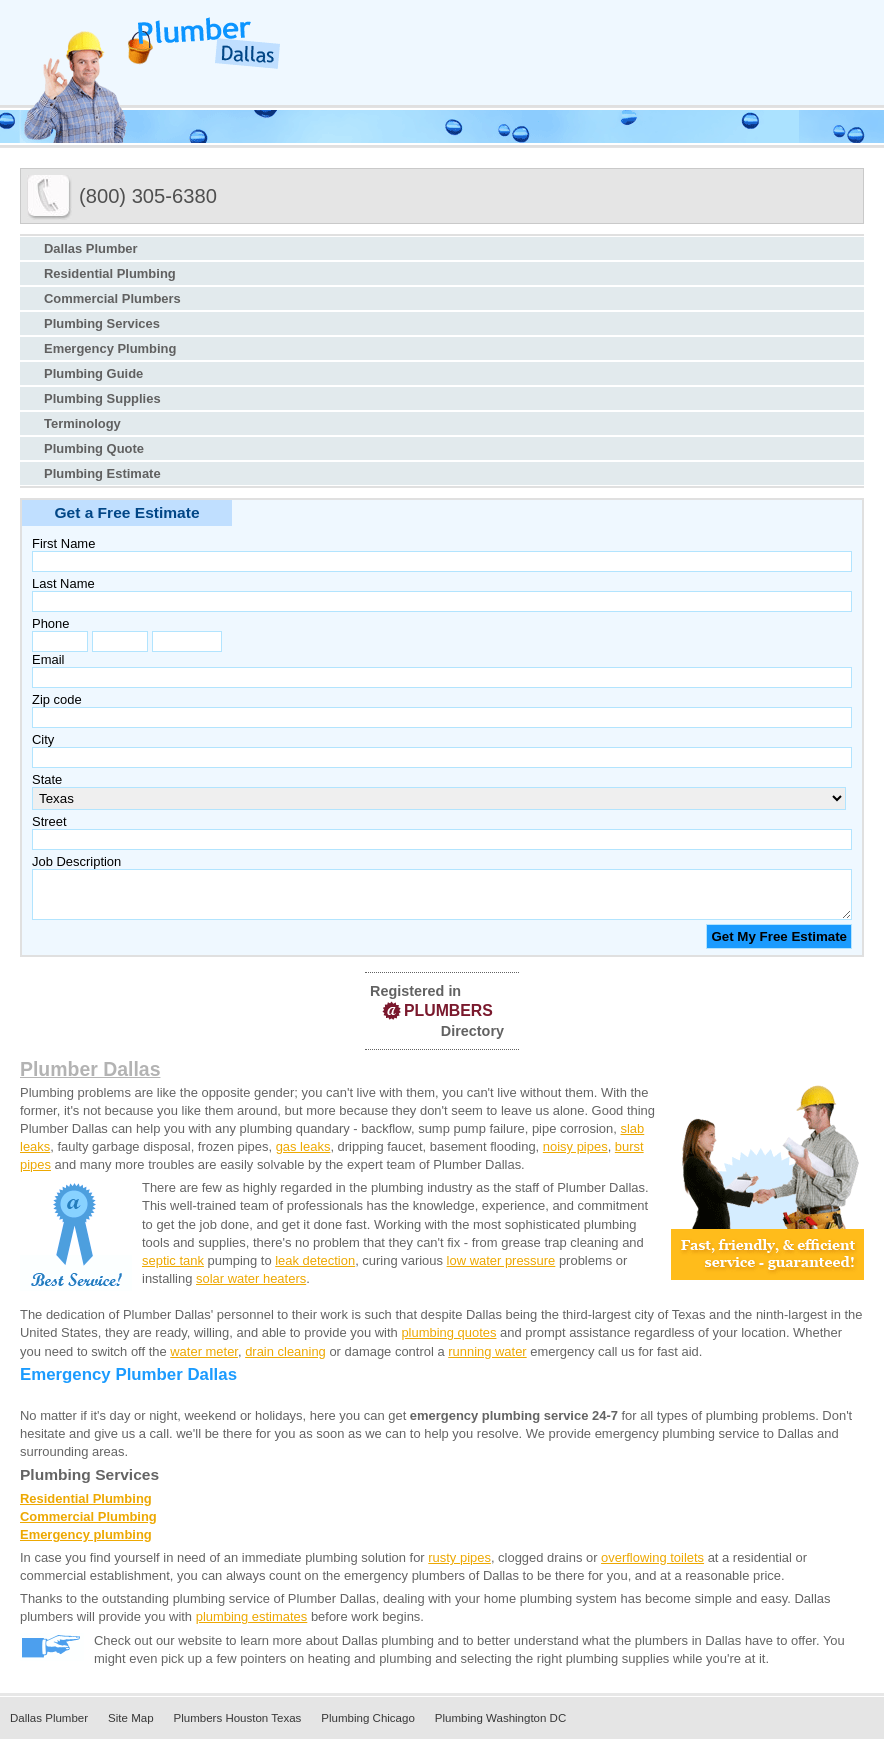 The image size is (884, 1748). Describe the element at coordinates (204, 1360) in the screenshot. I see `water meter` at that location.